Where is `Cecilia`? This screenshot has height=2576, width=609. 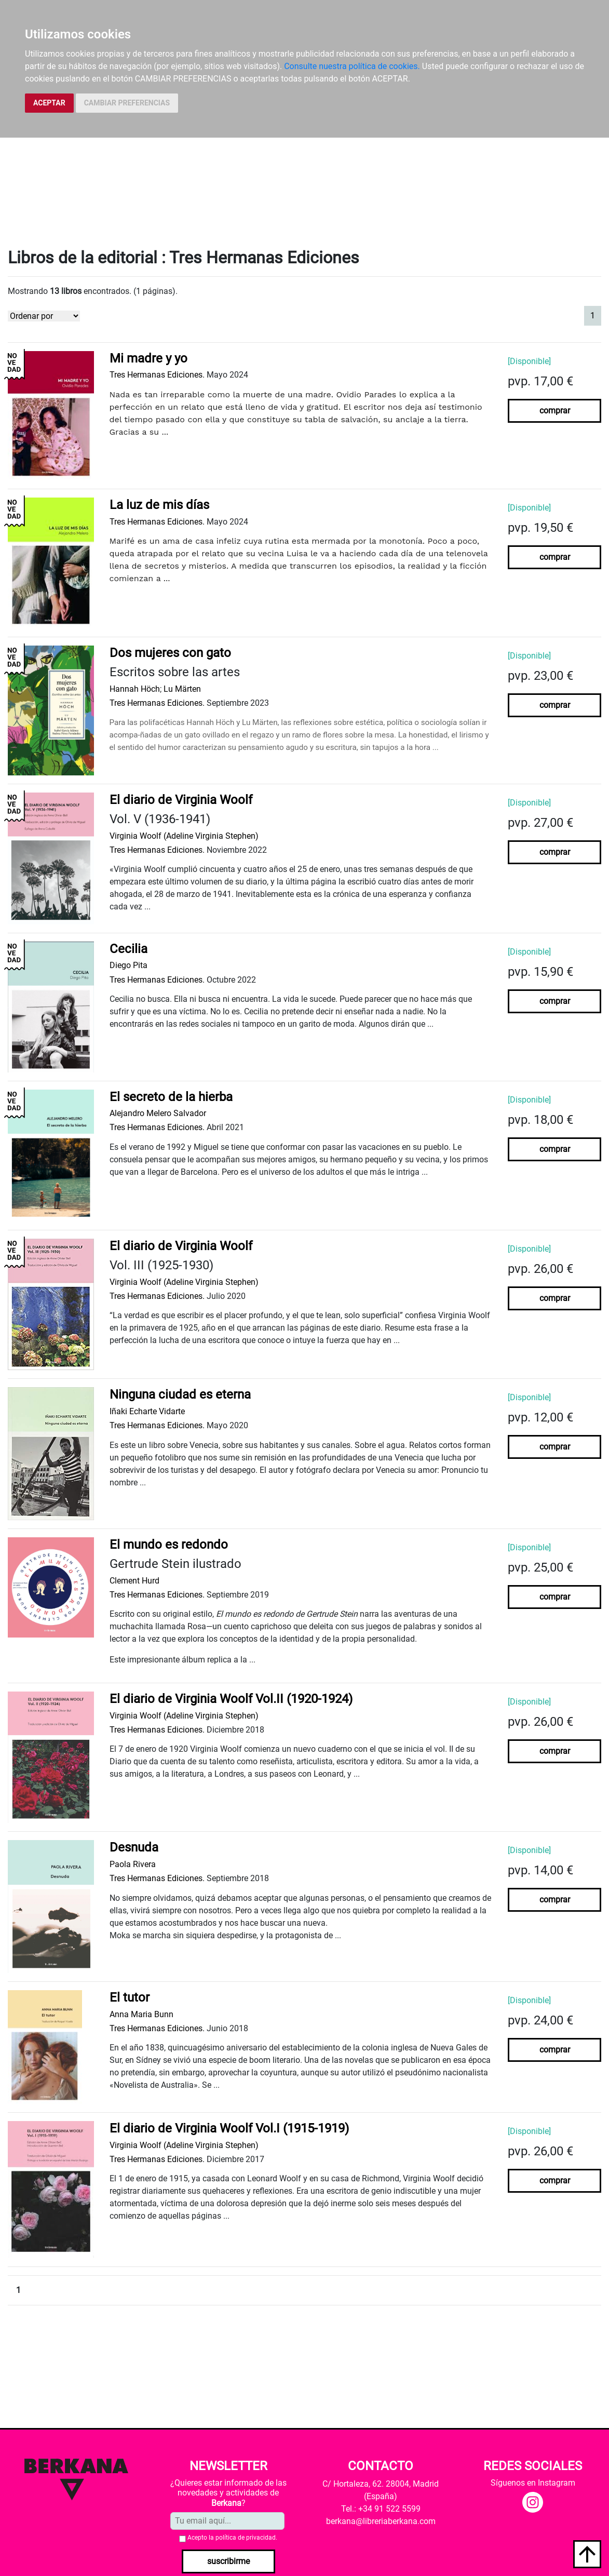 Cecilia is located at coordinates (128, 949).